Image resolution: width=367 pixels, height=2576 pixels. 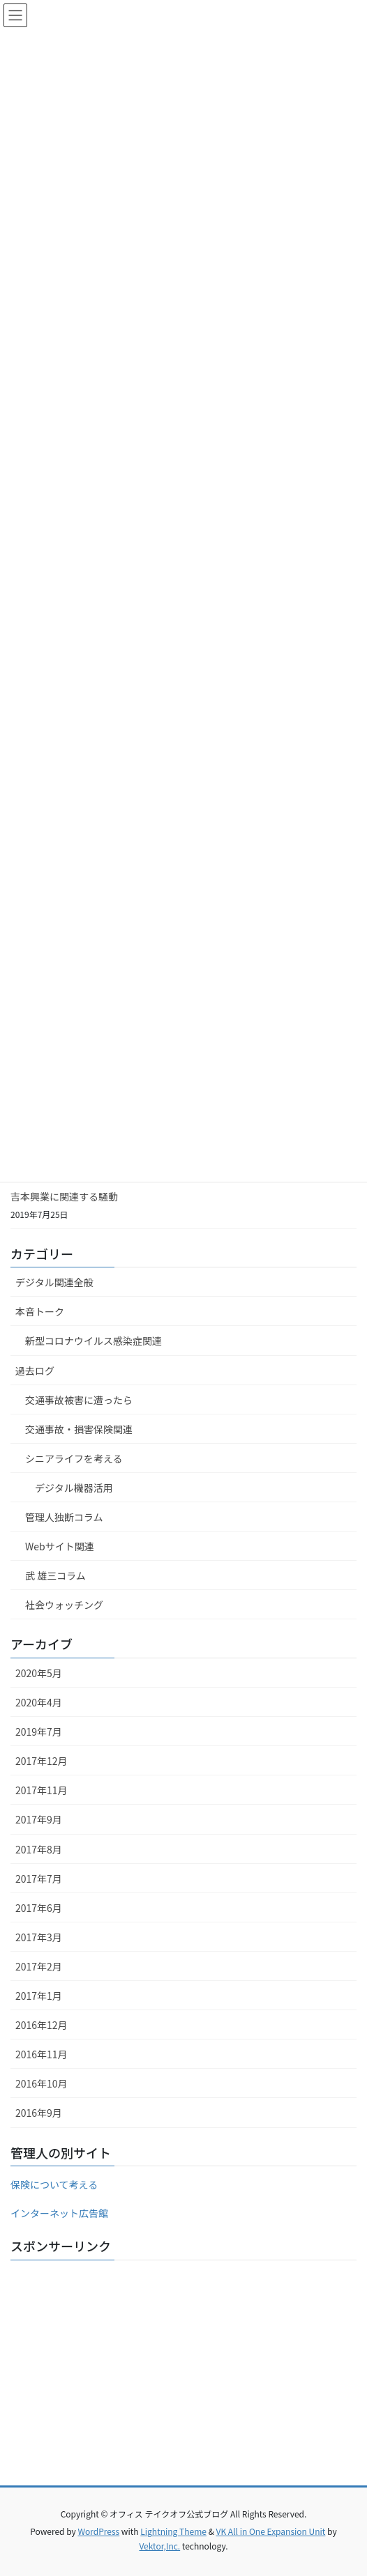 What do you see at coordinates (54, 1282) in the screenshot?
I see `デジタル関連全般` at bounding box center [54, 1282].